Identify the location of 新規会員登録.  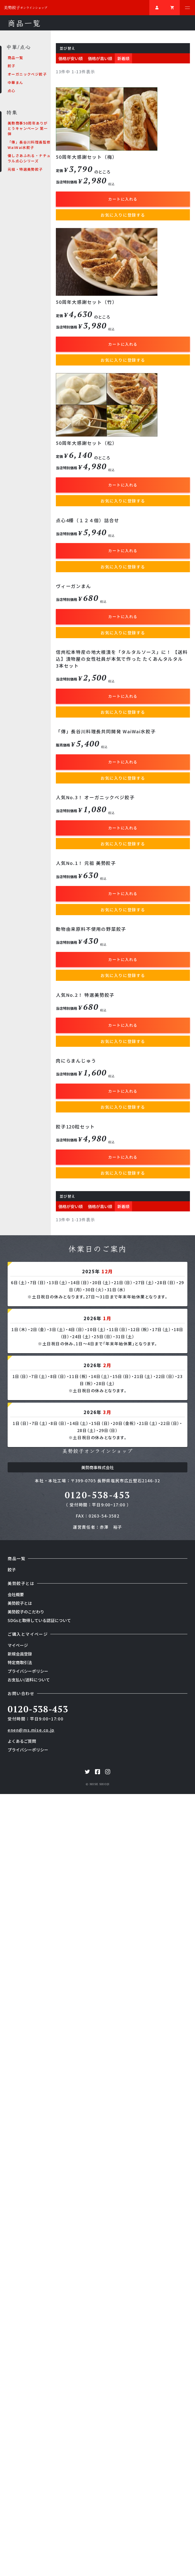
(20, 1654).